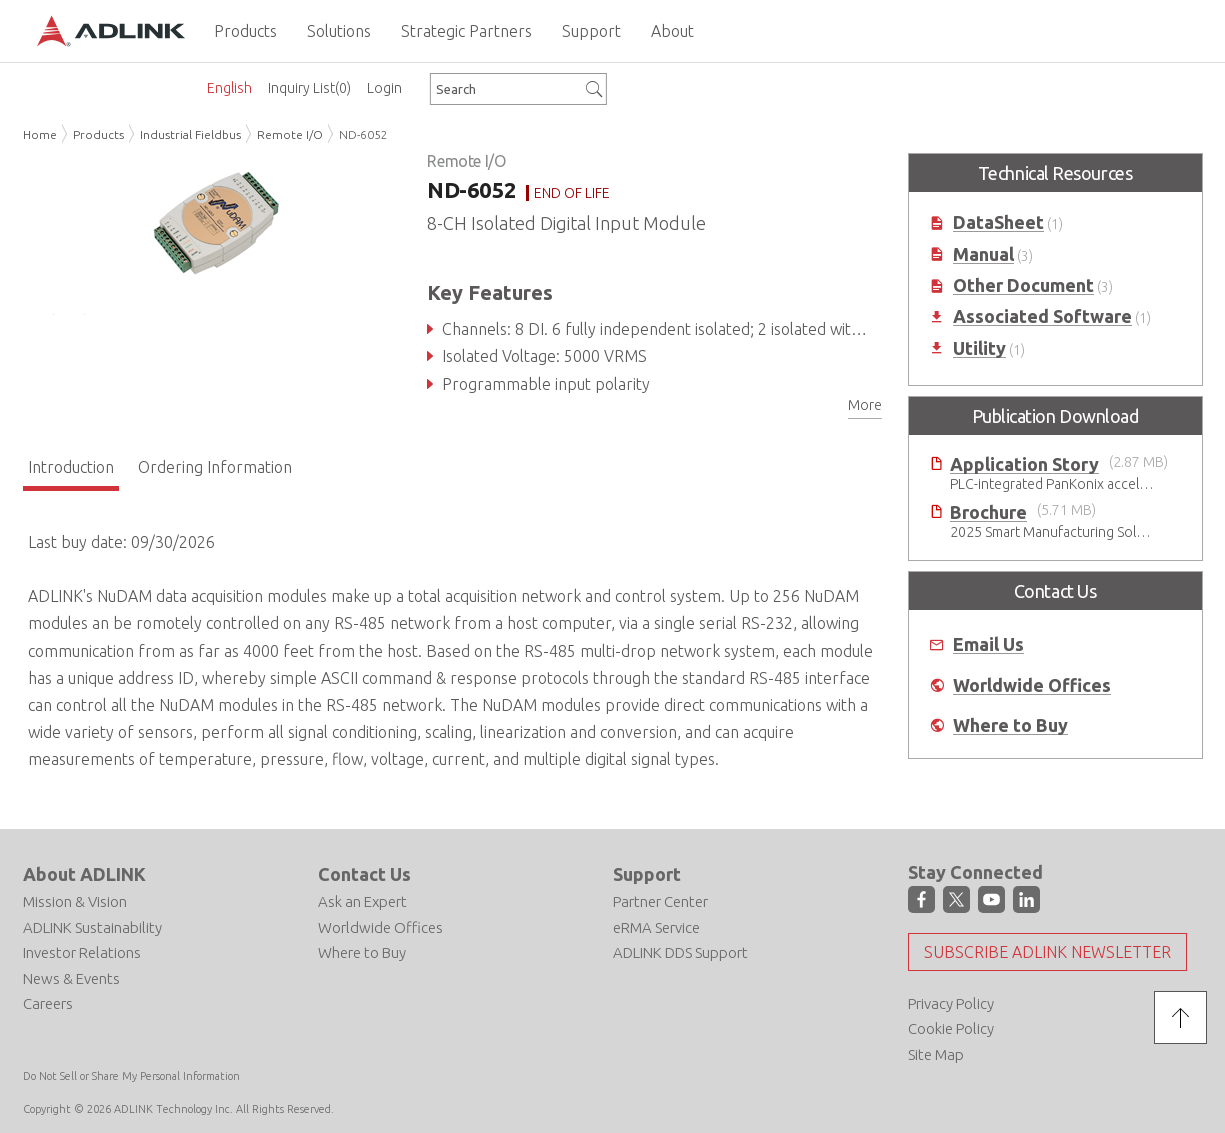 This screenshot has height=1133, width=1225. I want to click on DataSheet, so click(998, 222).